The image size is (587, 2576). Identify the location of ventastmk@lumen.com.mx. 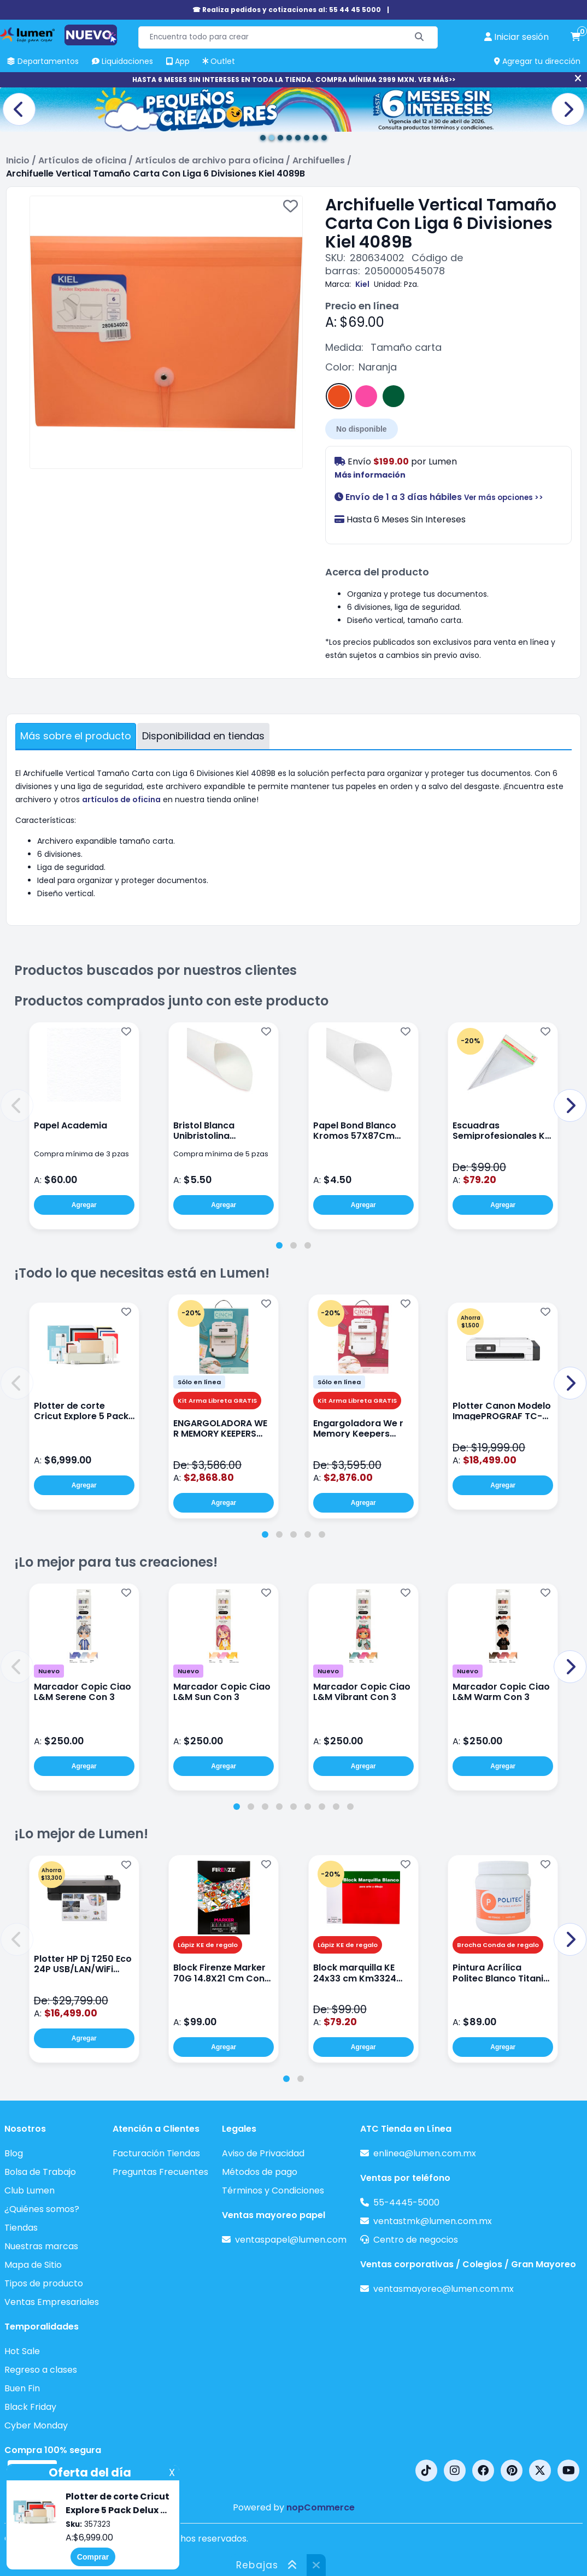
(432, 2221).